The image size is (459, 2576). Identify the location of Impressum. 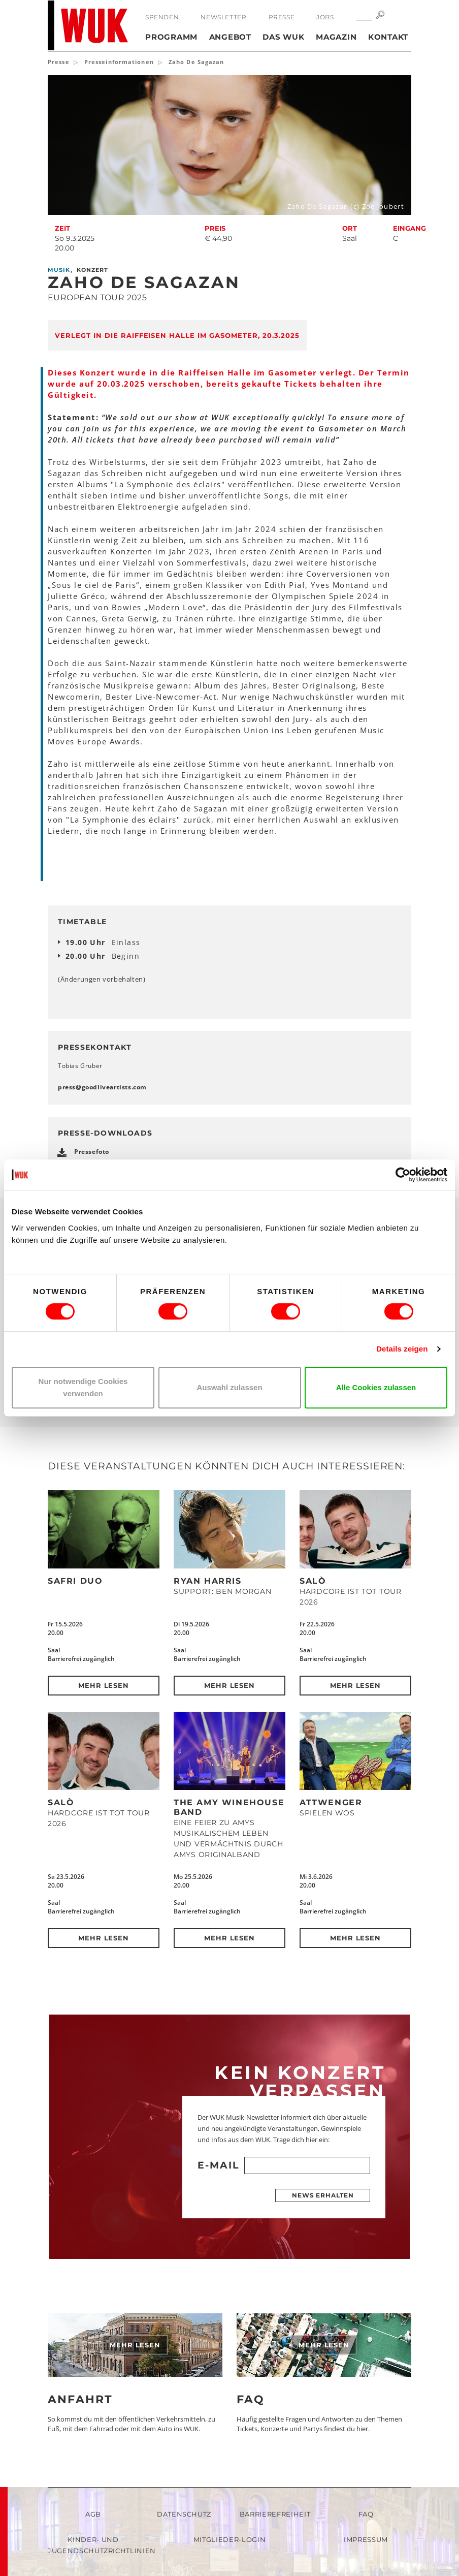
(366, 2539).